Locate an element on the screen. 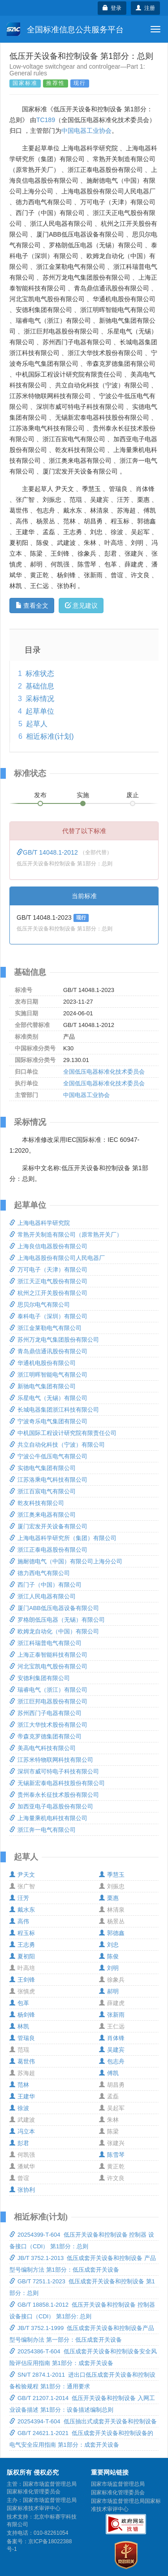 The width and height of the screenshot is (168, 2576). 浙江明晖智能电气有限公司 is located at coordinates (48, 1374).